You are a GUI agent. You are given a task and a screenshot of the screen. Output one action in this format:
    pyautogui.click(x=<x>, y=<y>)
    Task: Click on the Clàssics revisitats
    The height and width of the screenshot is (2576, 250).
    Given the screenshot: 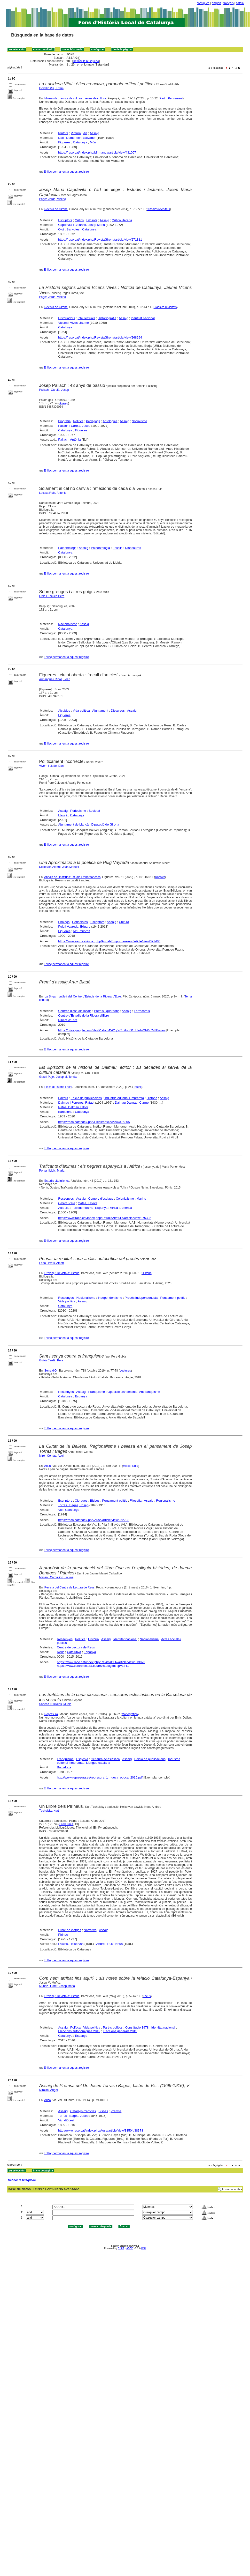 What is the action you would take?
    pyautogui.click(x=158, y=209)
    